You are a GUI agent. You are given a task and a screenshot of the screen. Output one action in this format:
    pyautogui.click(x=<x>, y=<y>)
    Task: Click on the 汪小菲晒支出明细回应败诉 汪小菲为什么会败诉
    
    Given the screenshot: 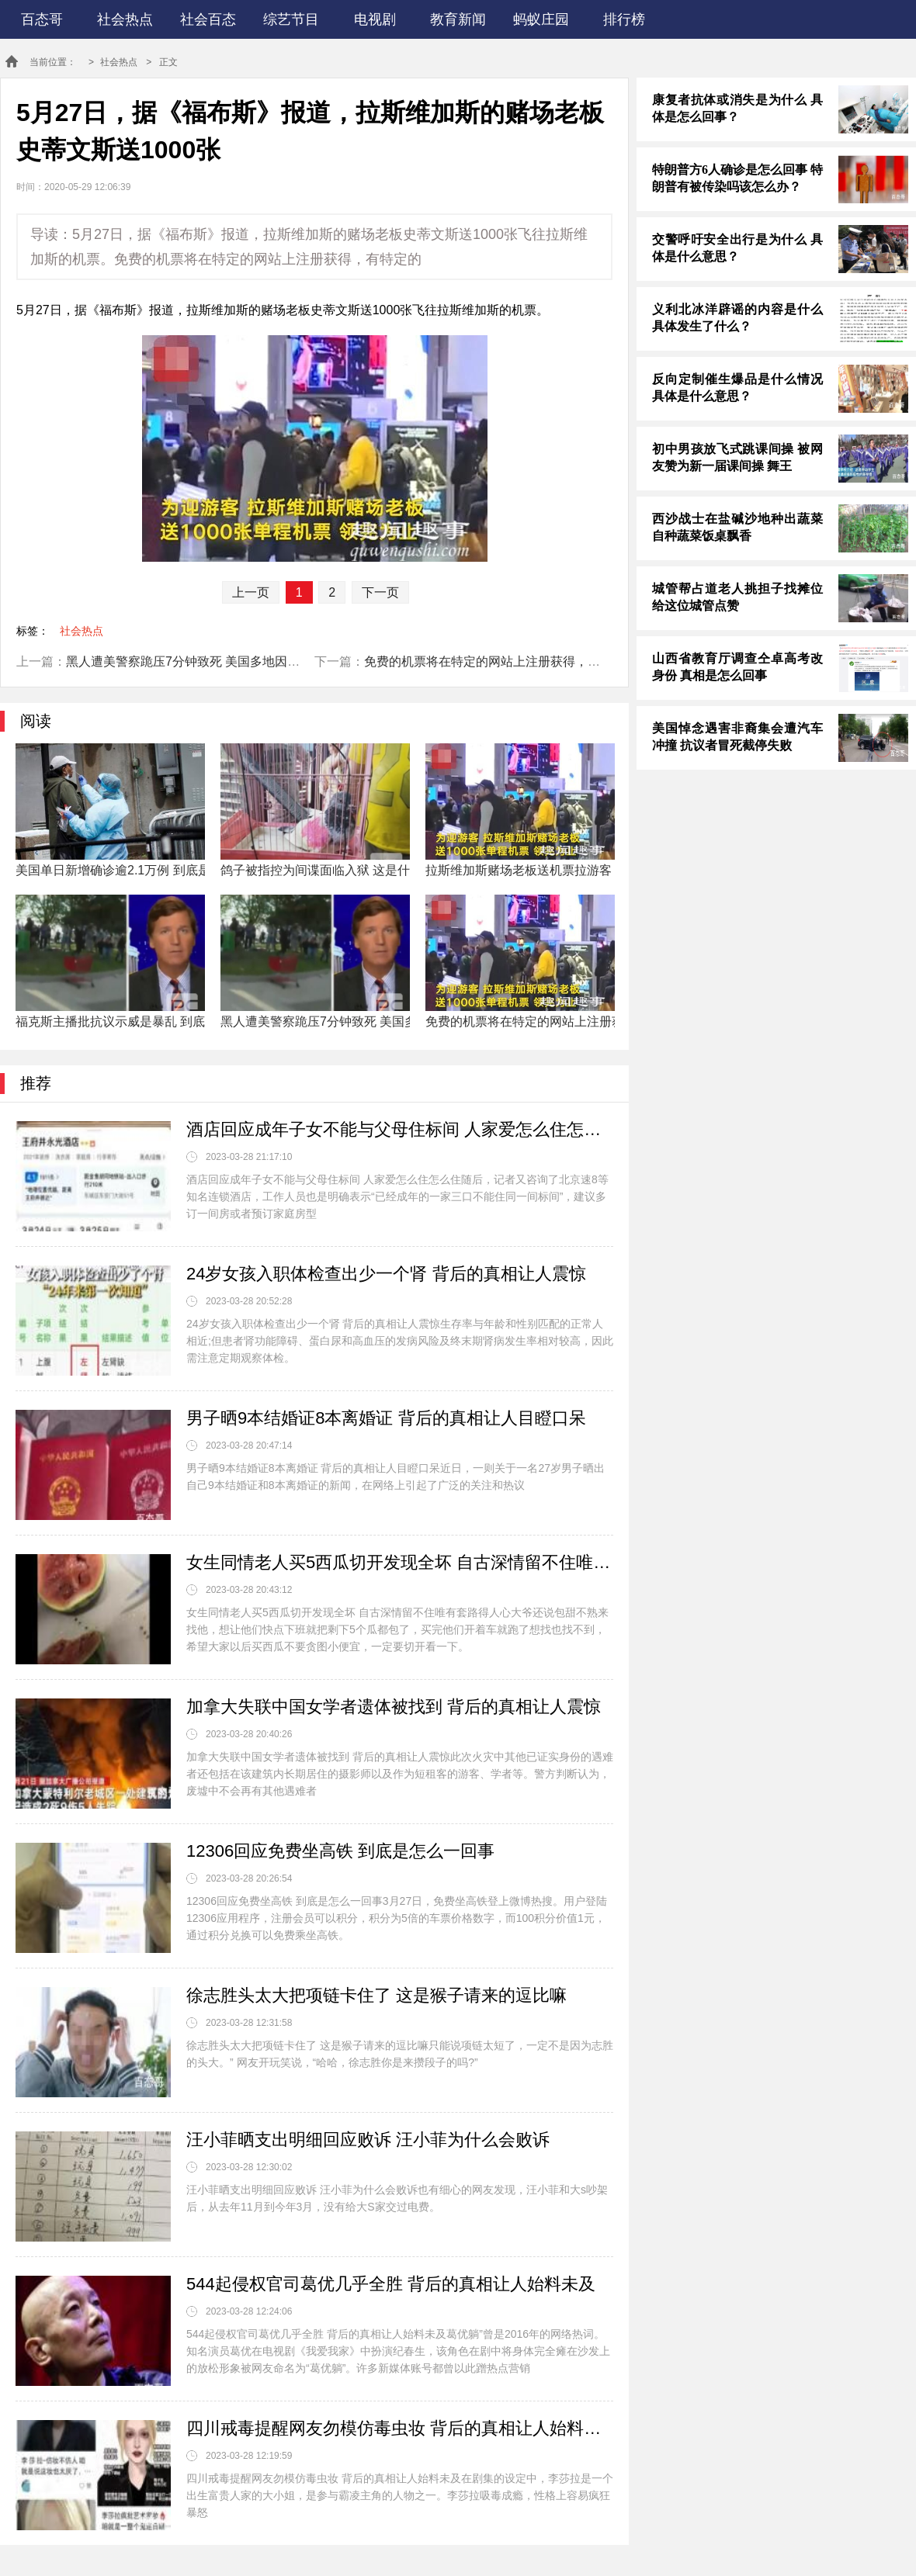 What is the action you would take?
    pyautogui.click(x=368, y=2139)
    